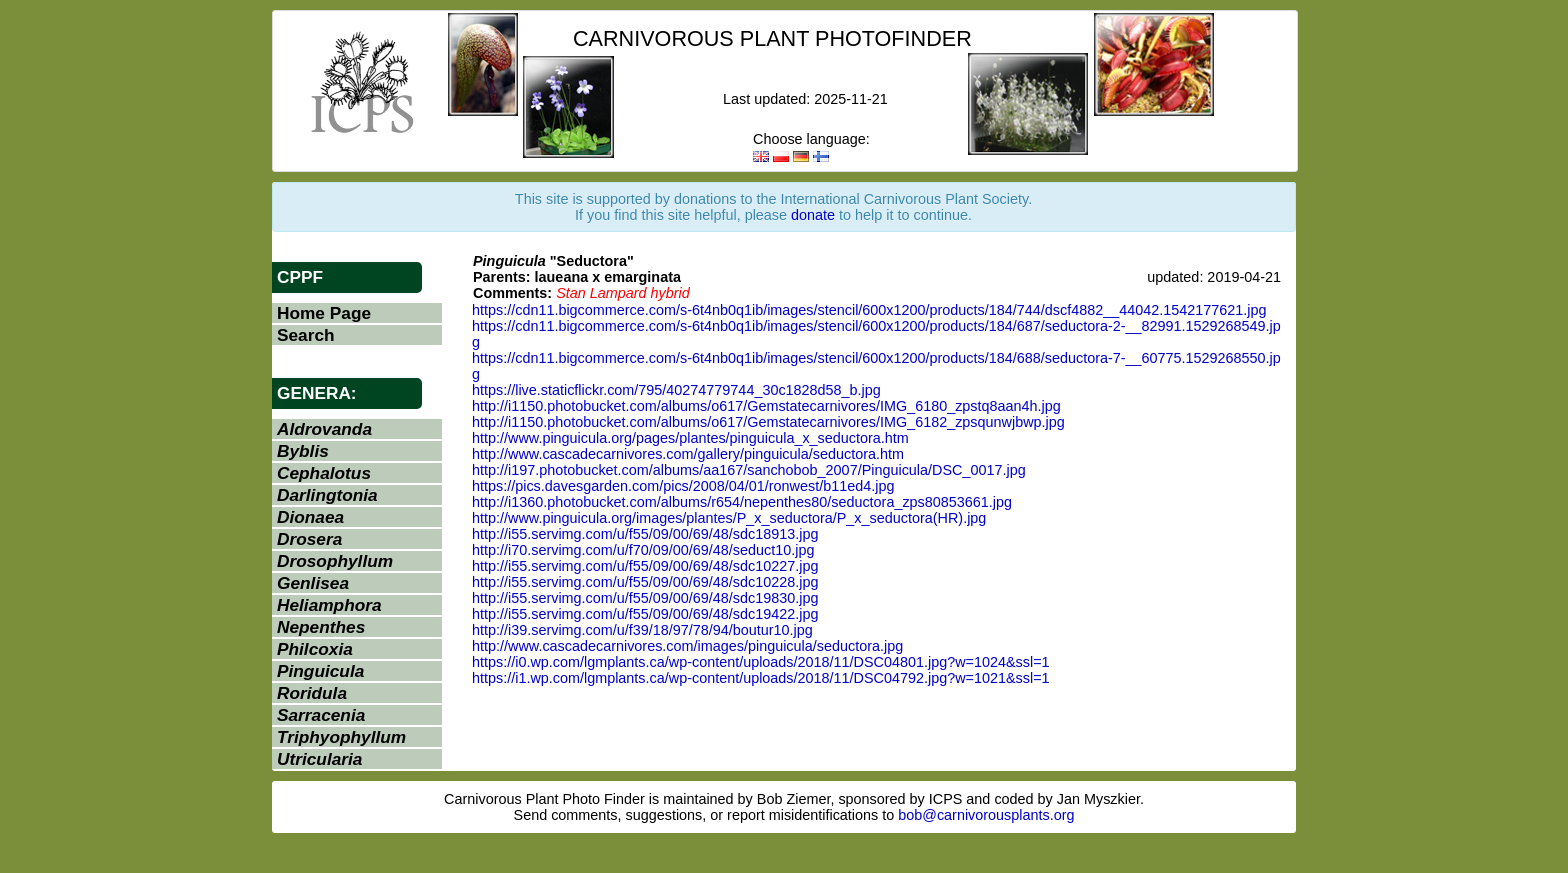  I want to click on http://i55.servimg.com/u/f55/09/00/69/48/sdc10228.jpg, so click(645, 582).